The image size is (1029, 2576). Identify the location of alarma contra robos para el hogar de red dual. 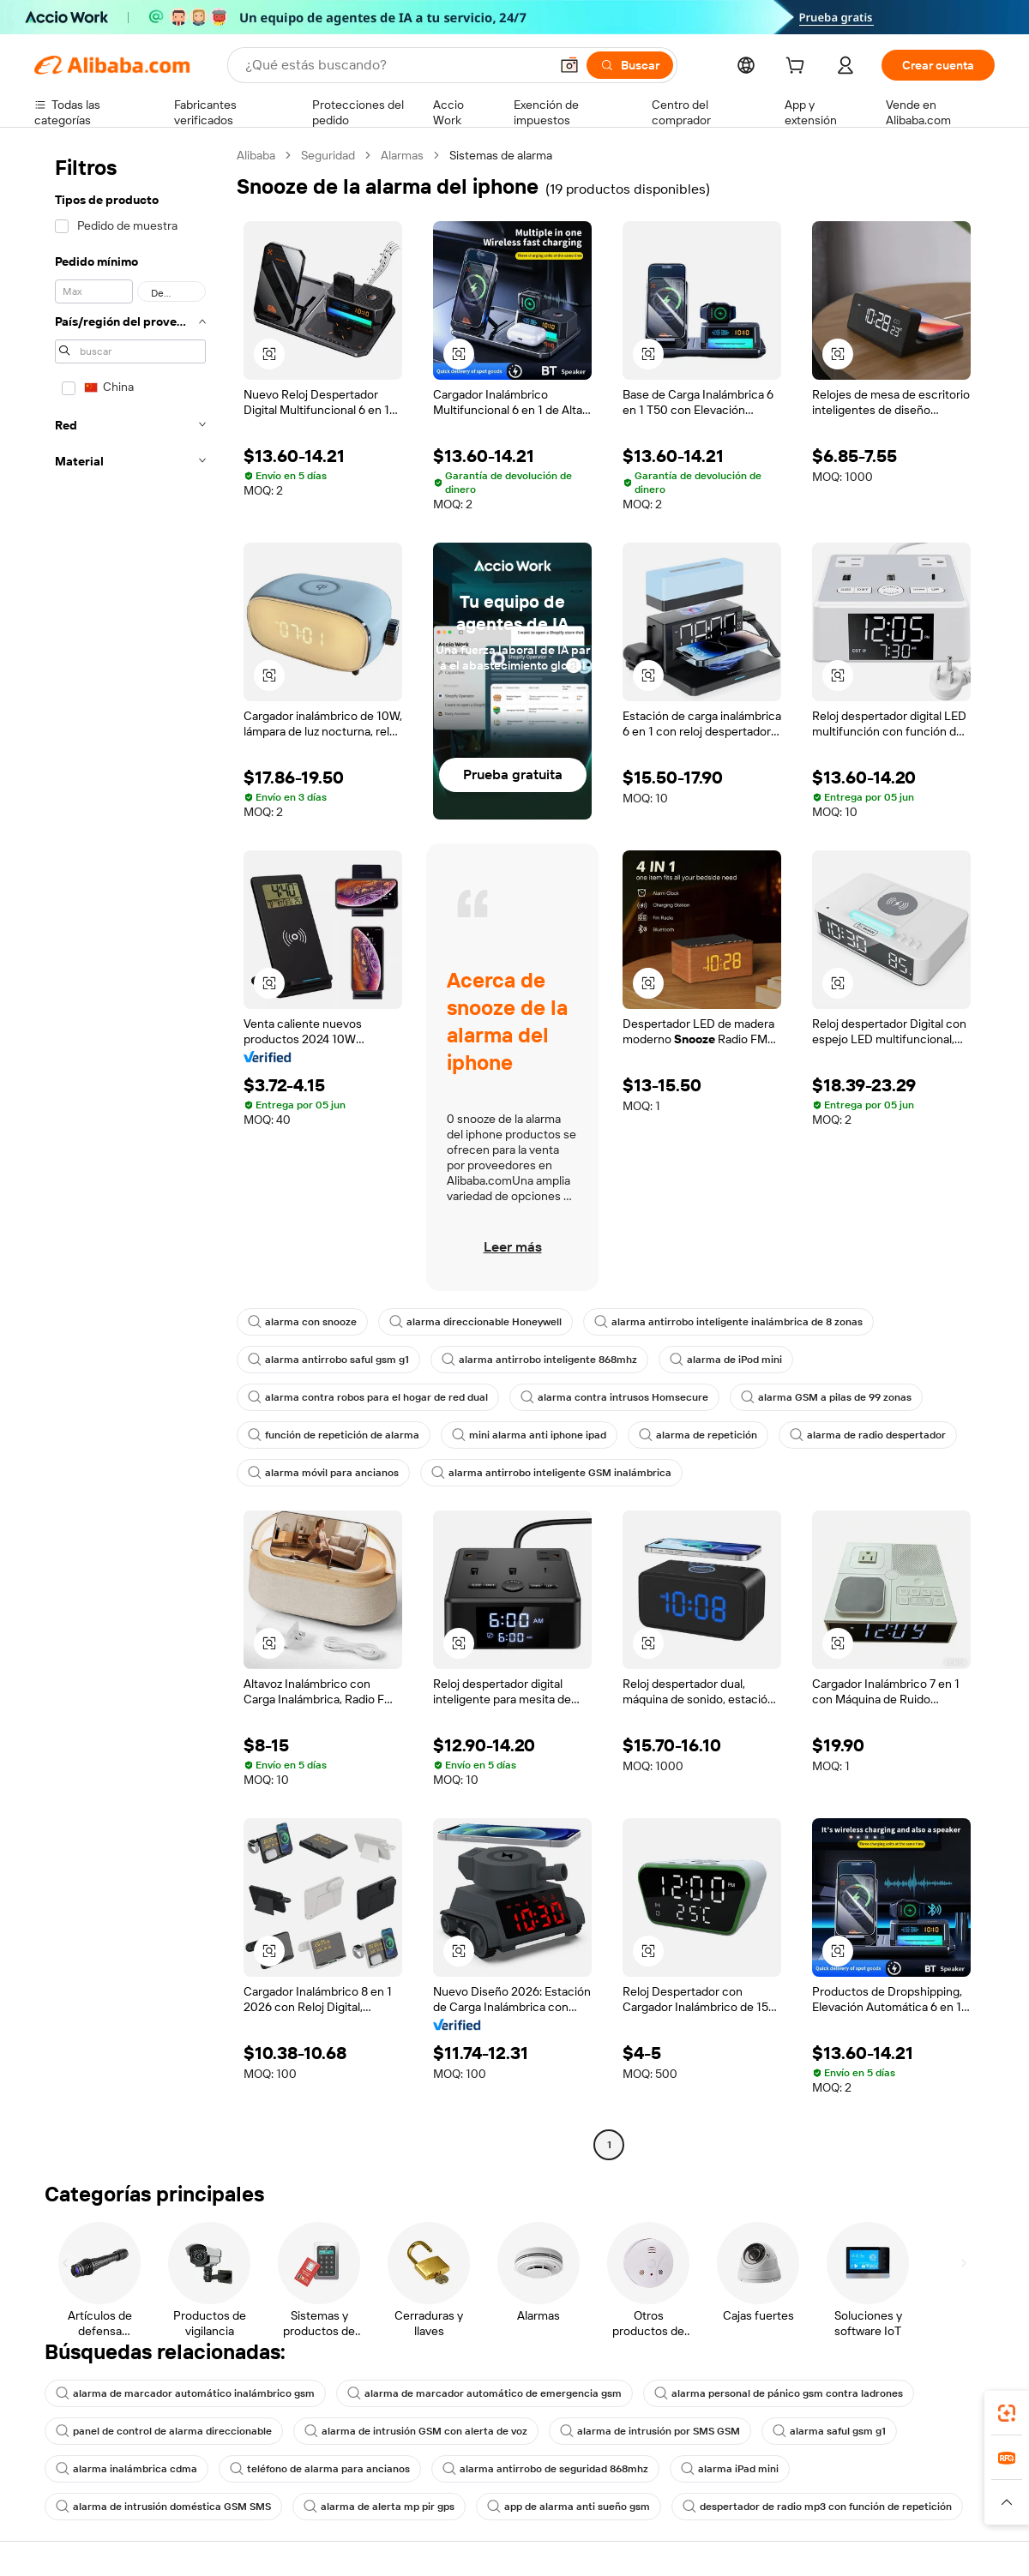
(368, 1397).